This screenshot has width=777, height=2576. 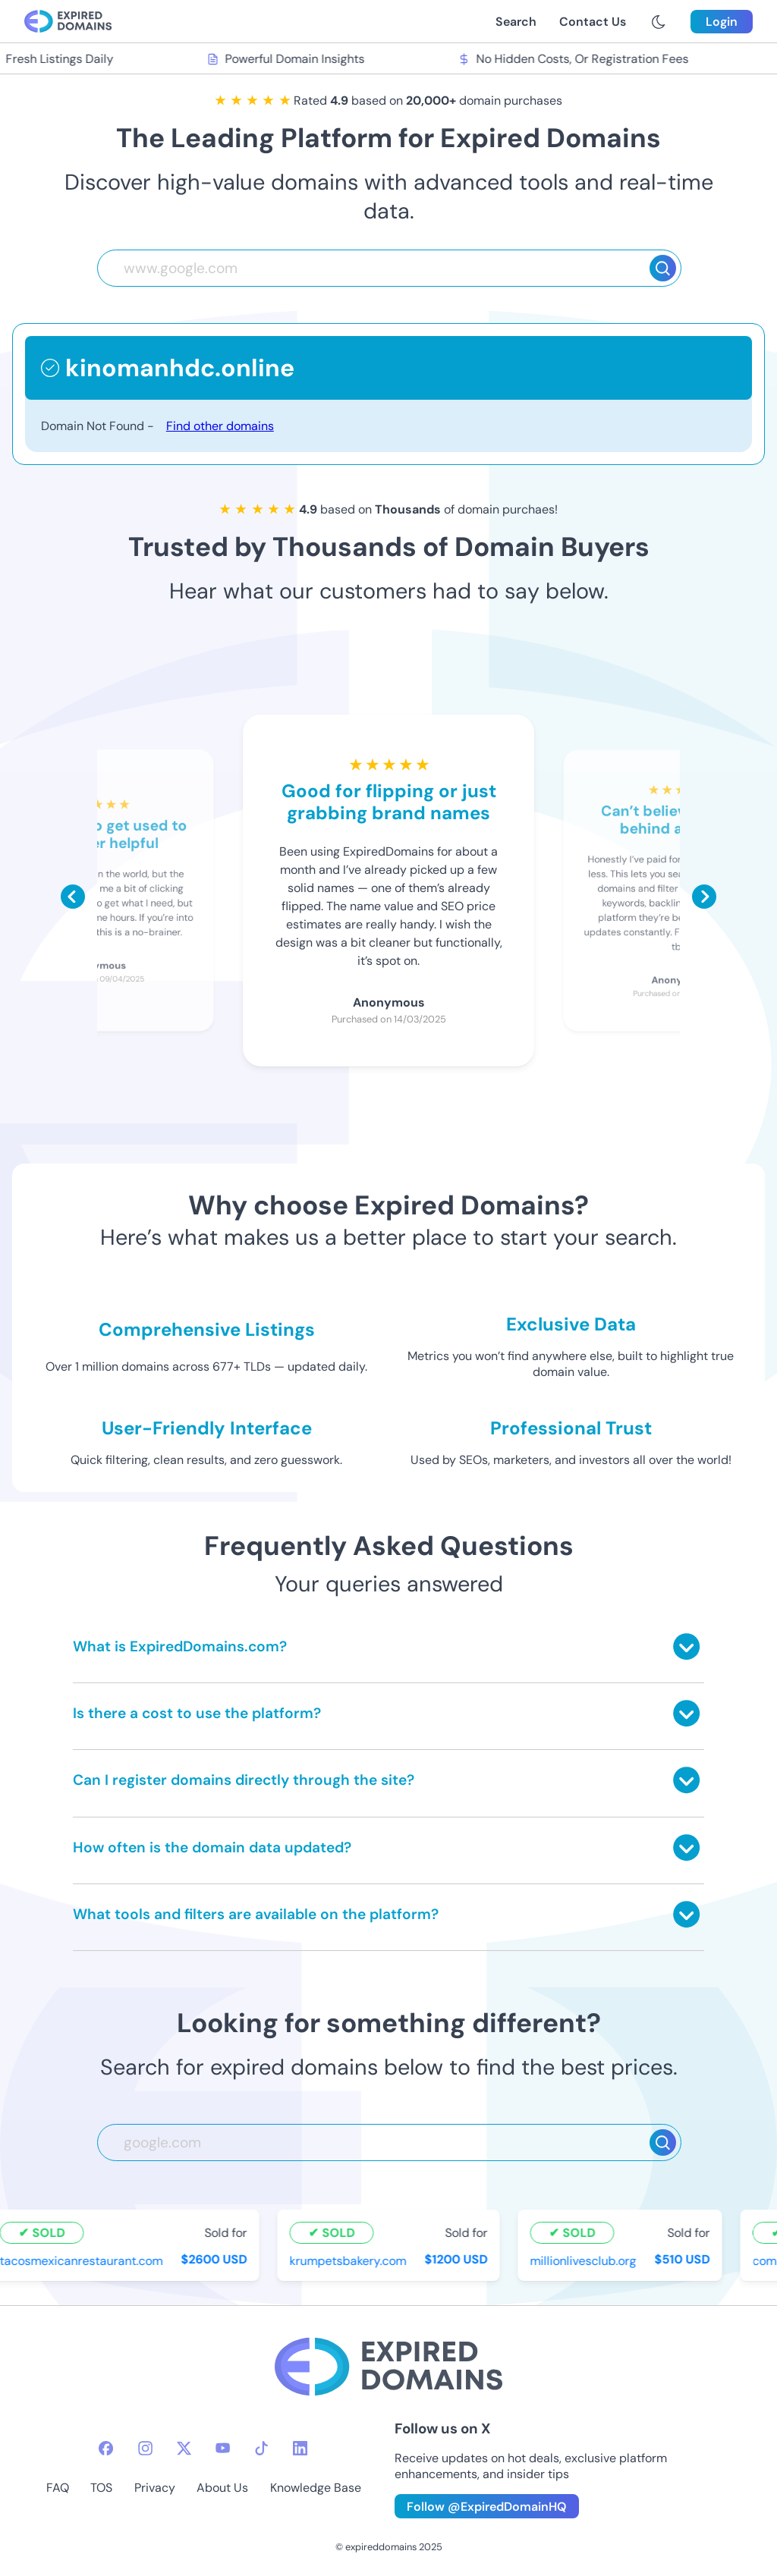 What do you see at coordinates (315, 2488) in the screenshot?
I see `Knowledge Base` at bounding box center [315, 2488].